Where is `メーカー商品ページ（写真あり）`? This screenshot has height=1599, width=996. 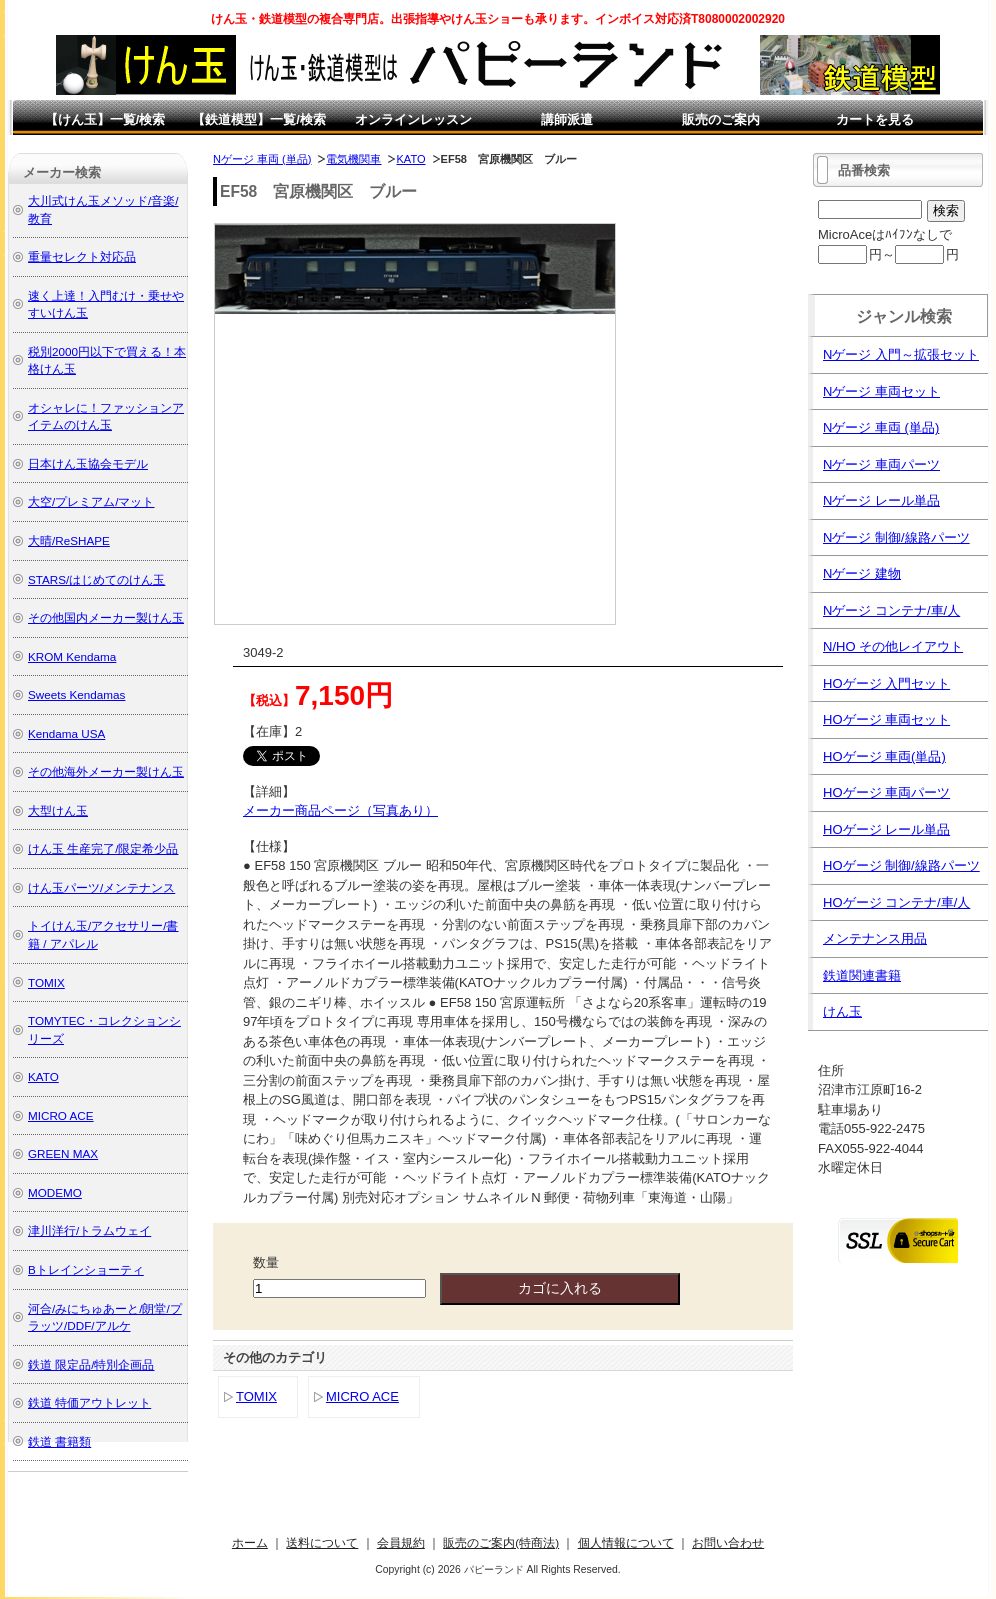 メーカー商品ページ（写真あり） is located at coordinates (340, 810).